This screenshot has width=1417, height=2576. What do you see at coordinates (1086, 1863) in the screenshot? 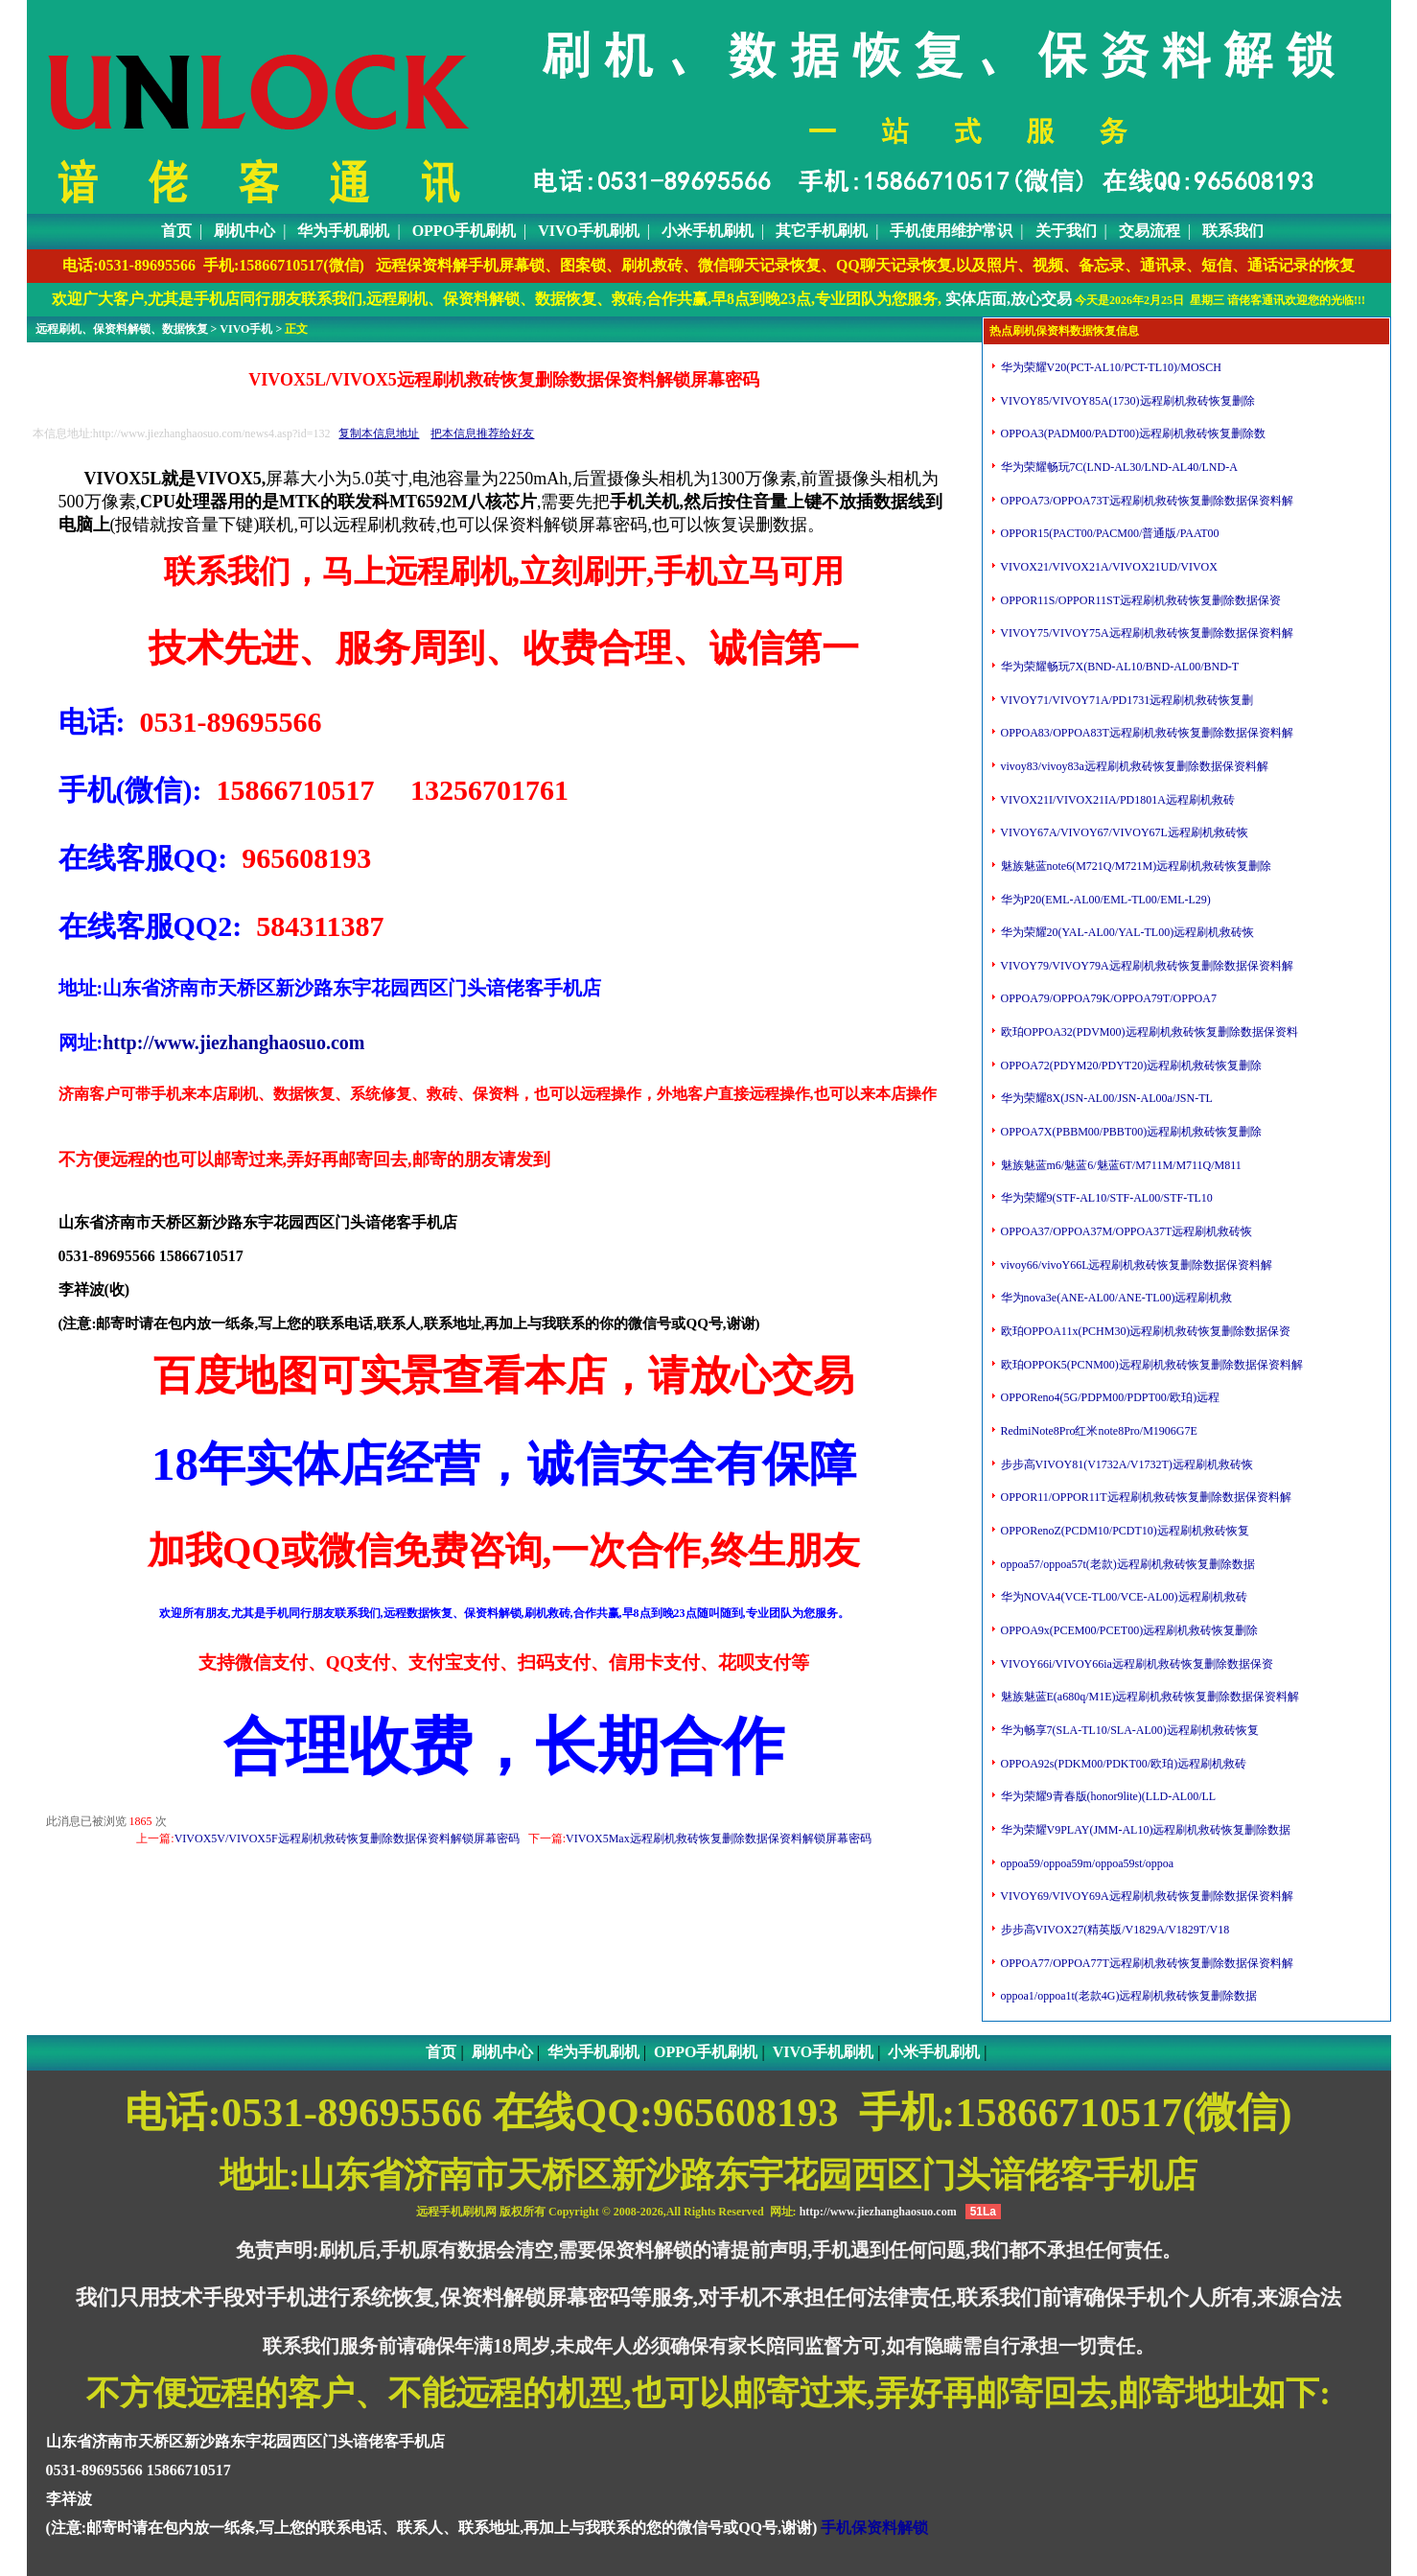
I see `oppoa59/oppoa59m/oppoa59st/oppoa` at bounding box center [1086, 1863].